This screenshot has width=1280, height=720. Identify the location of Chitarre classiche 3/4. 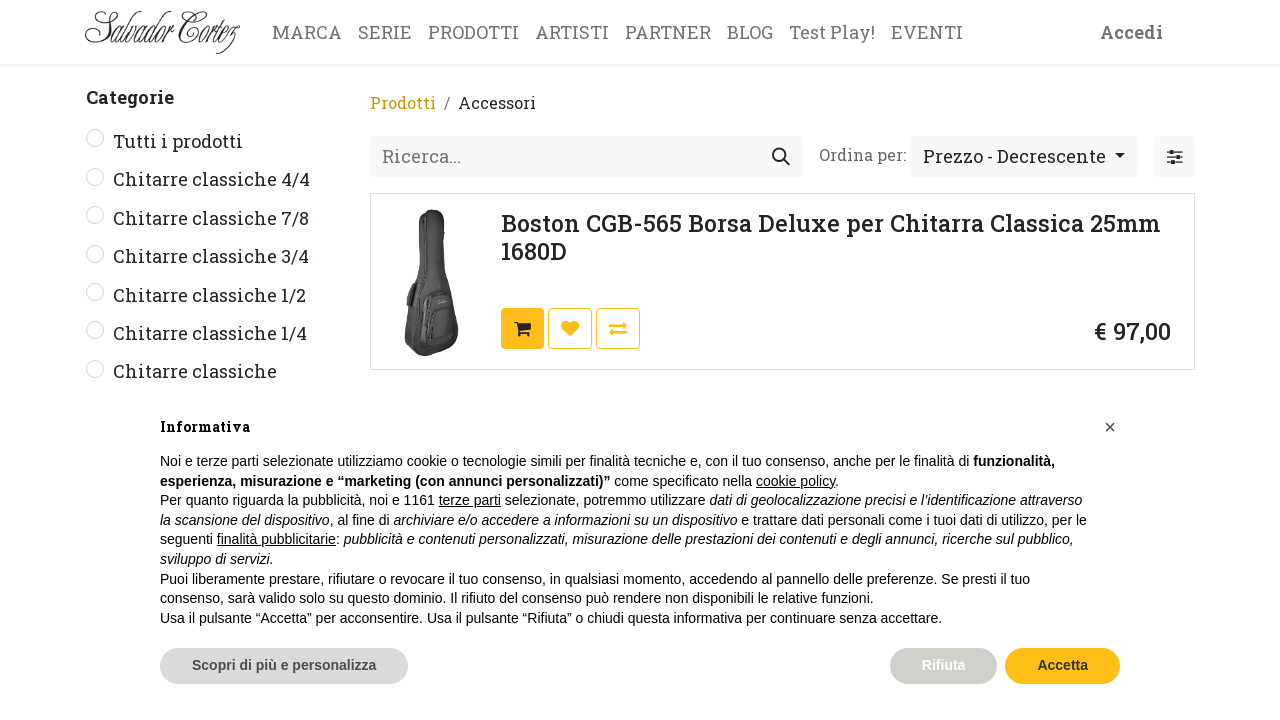
(211, 256).